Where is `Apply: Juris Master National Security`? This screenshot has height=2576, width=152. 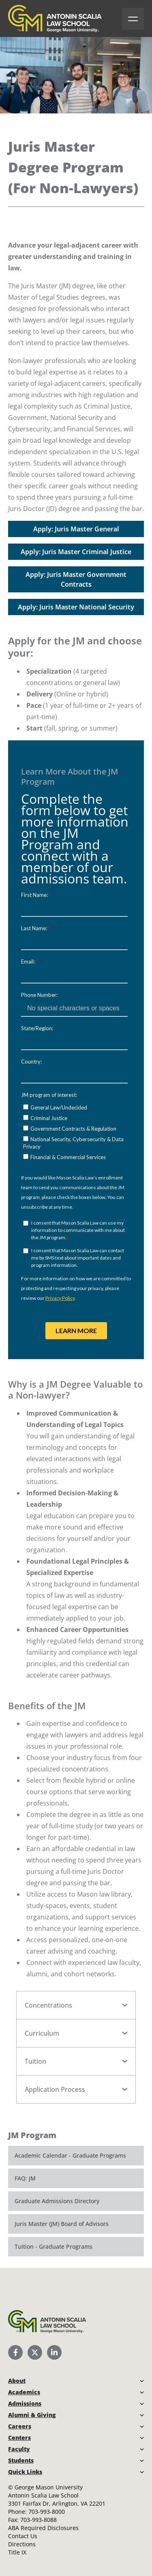 Apply: Juris Master National Security is located at coordinates (76, 607).